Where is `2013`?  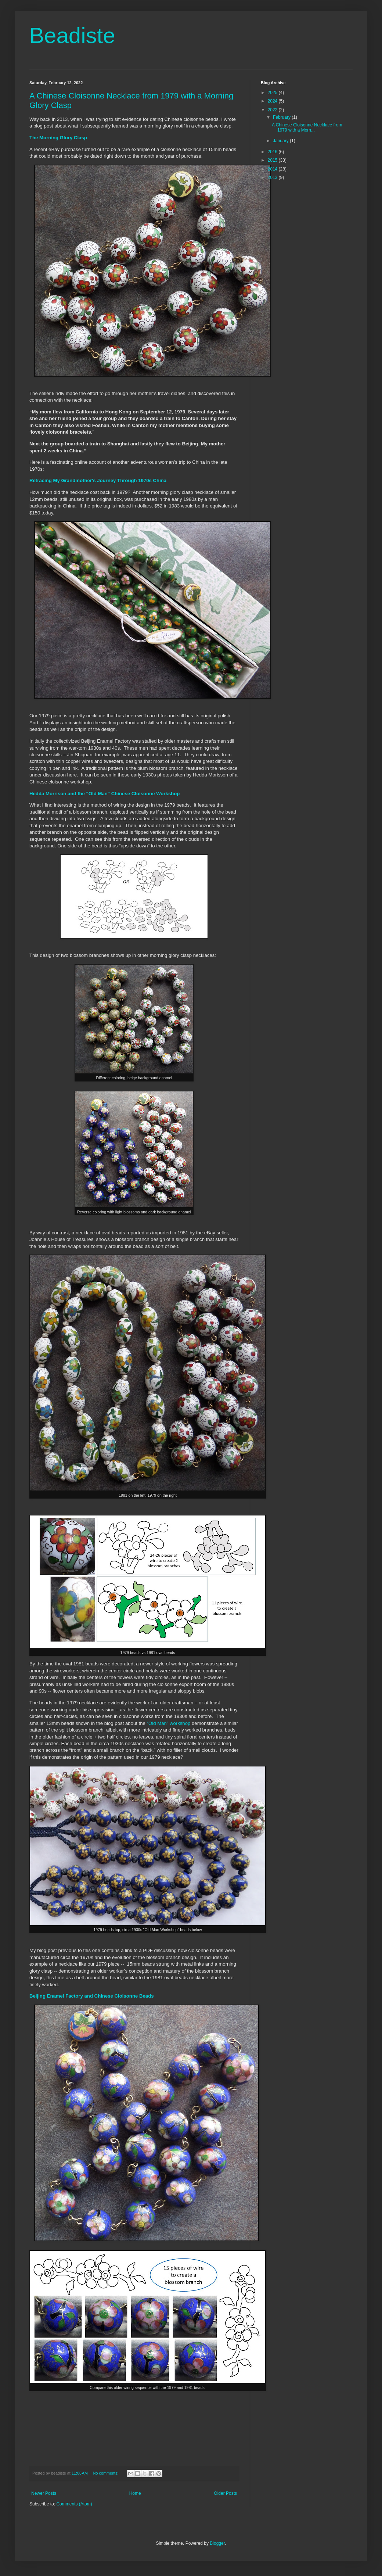
2013 is located at coordinates (273, 177).